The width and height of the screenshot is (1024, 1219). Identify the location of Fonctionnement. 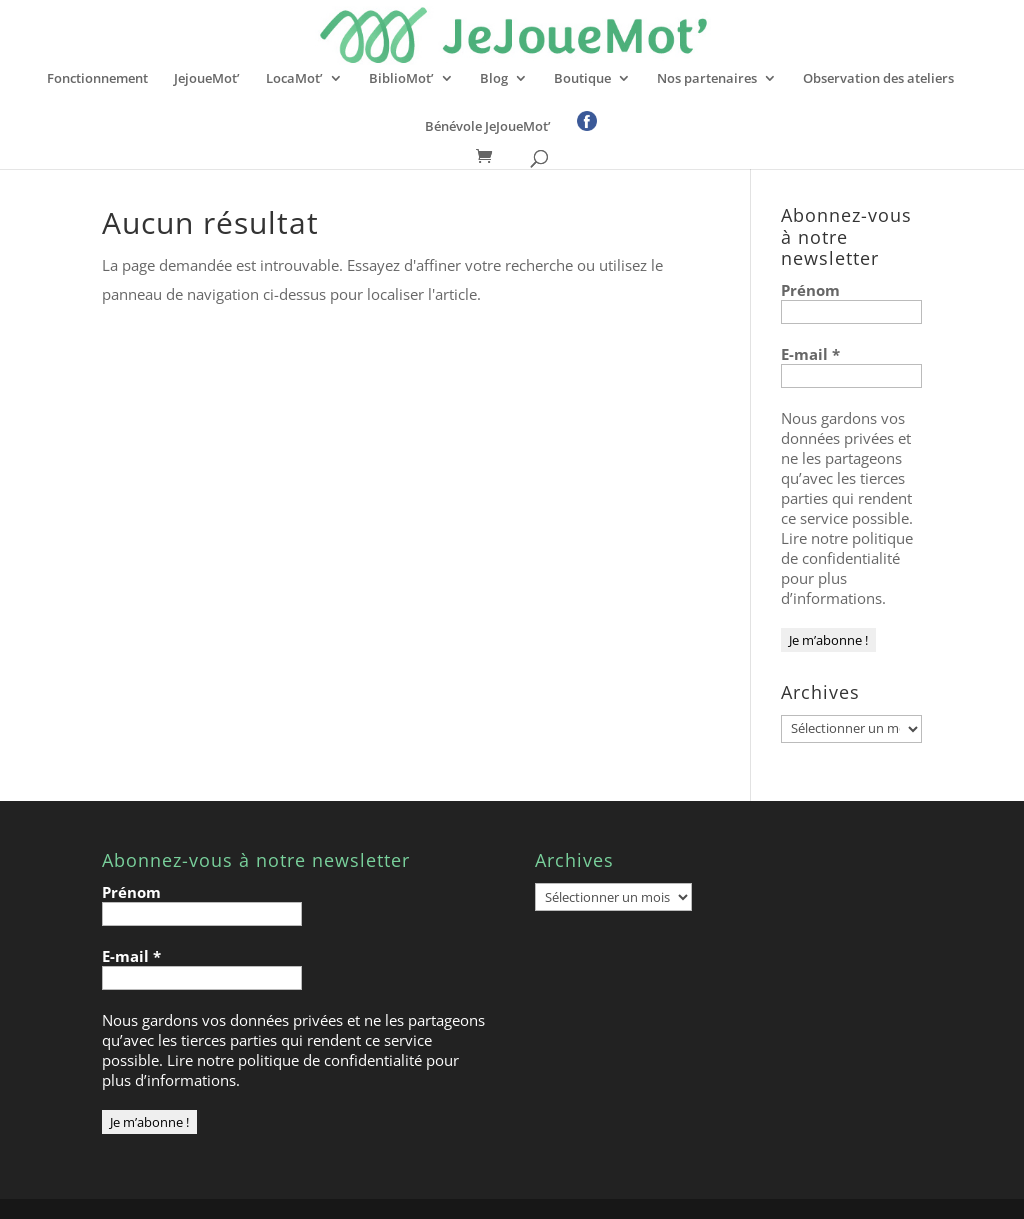
(97, 79).